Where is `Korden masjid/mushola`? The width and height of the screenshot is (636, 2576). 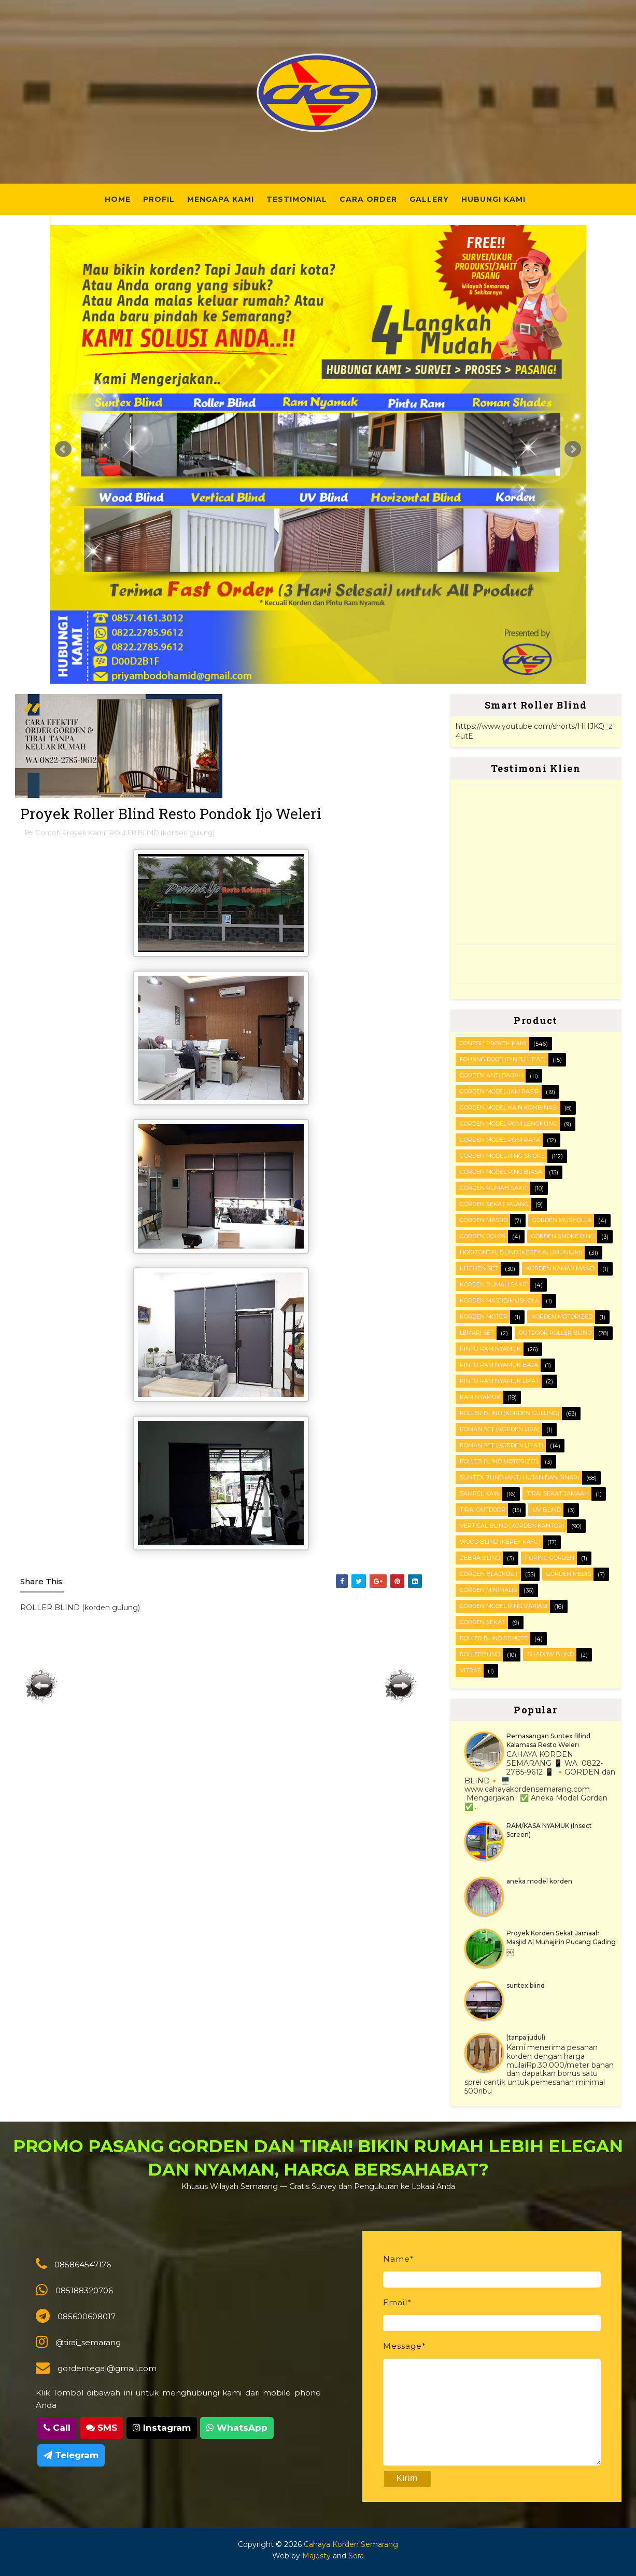
Korden masjid/mushola is located at coordinates (499, 1300).